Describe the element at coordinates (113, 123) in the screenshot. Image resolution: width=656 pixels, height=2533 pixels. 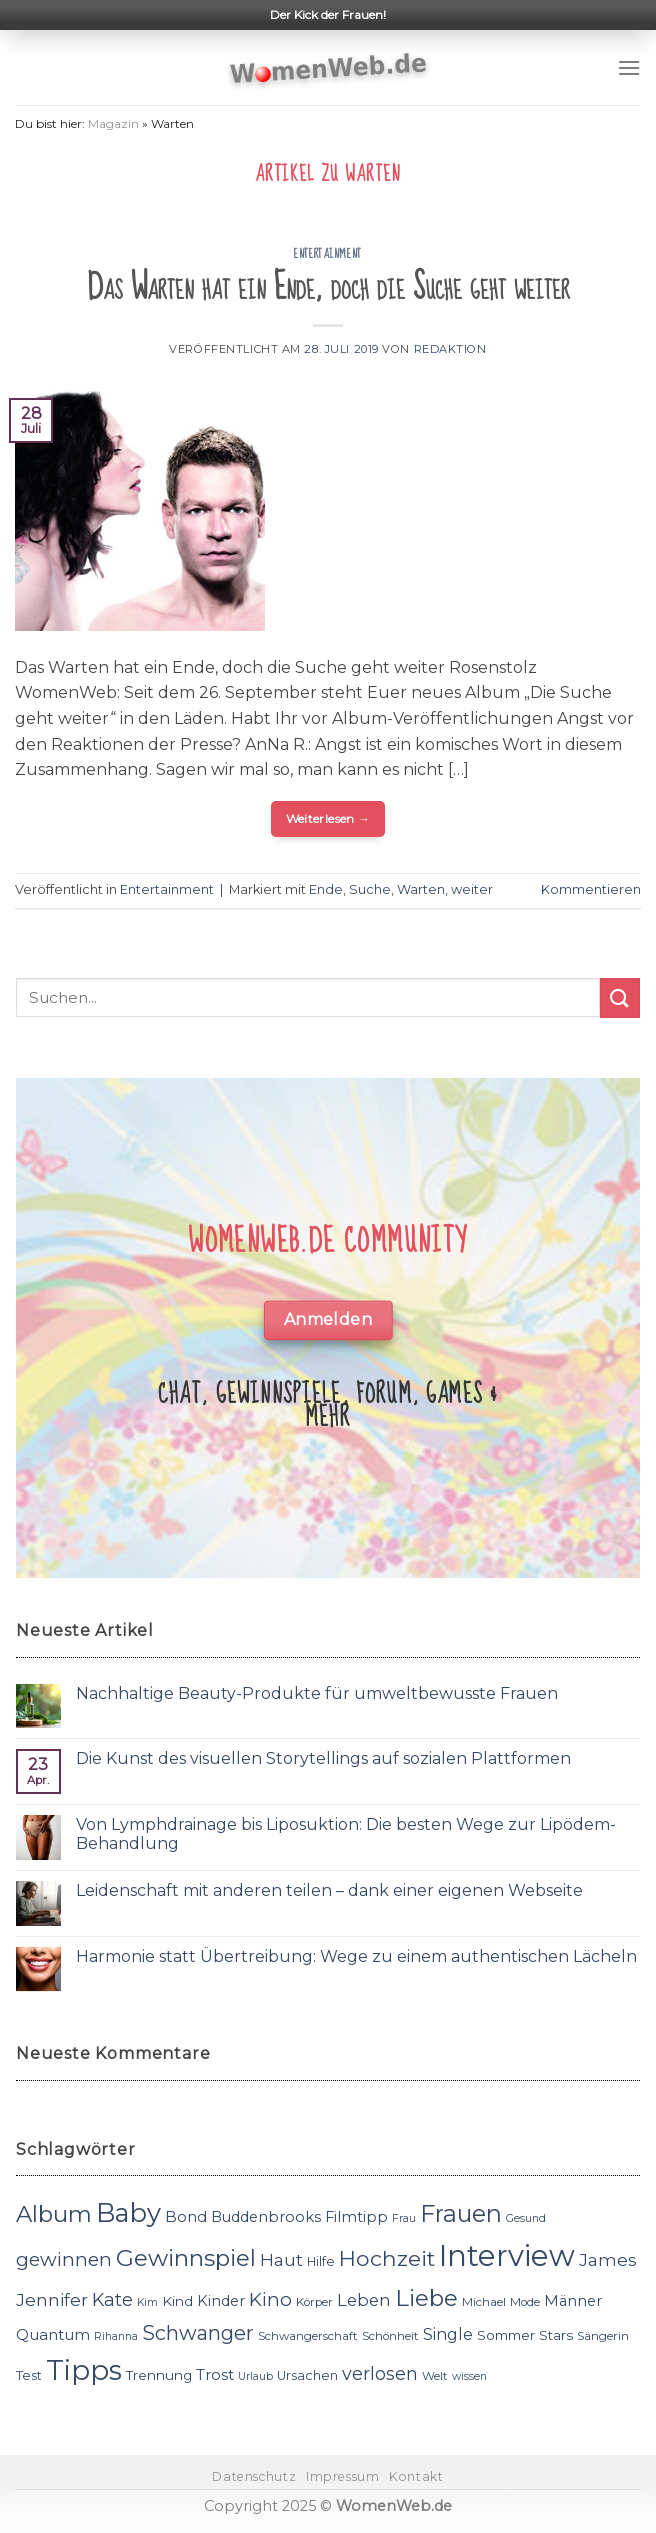
I see `Magazin` at that location.